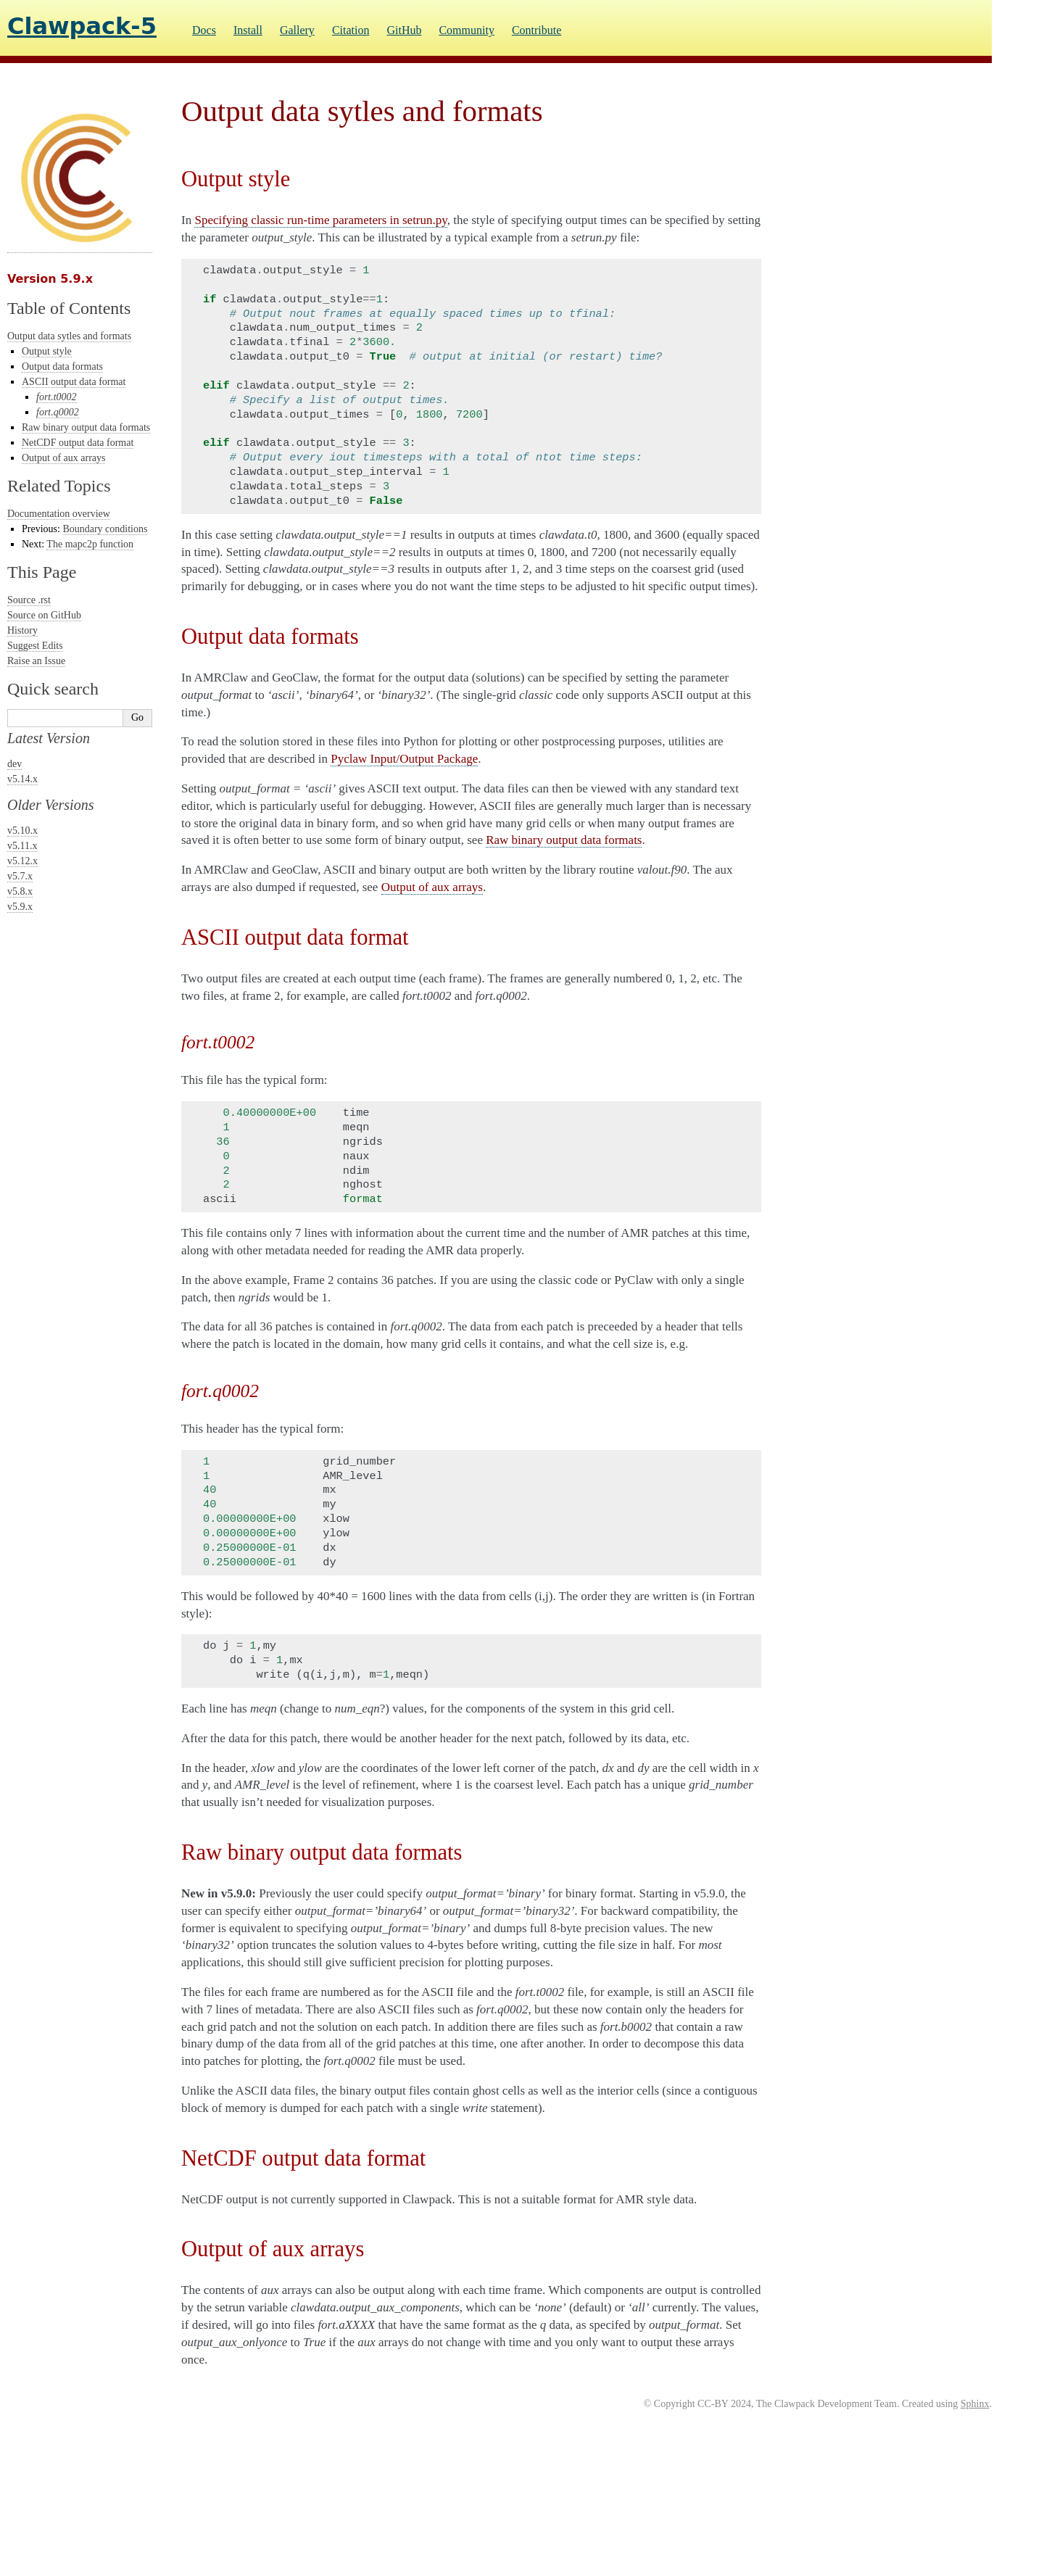  What do you see at coordinates (29, 600) in the screenshot?
I see `Source .rst` at bounding box center [29, 600].